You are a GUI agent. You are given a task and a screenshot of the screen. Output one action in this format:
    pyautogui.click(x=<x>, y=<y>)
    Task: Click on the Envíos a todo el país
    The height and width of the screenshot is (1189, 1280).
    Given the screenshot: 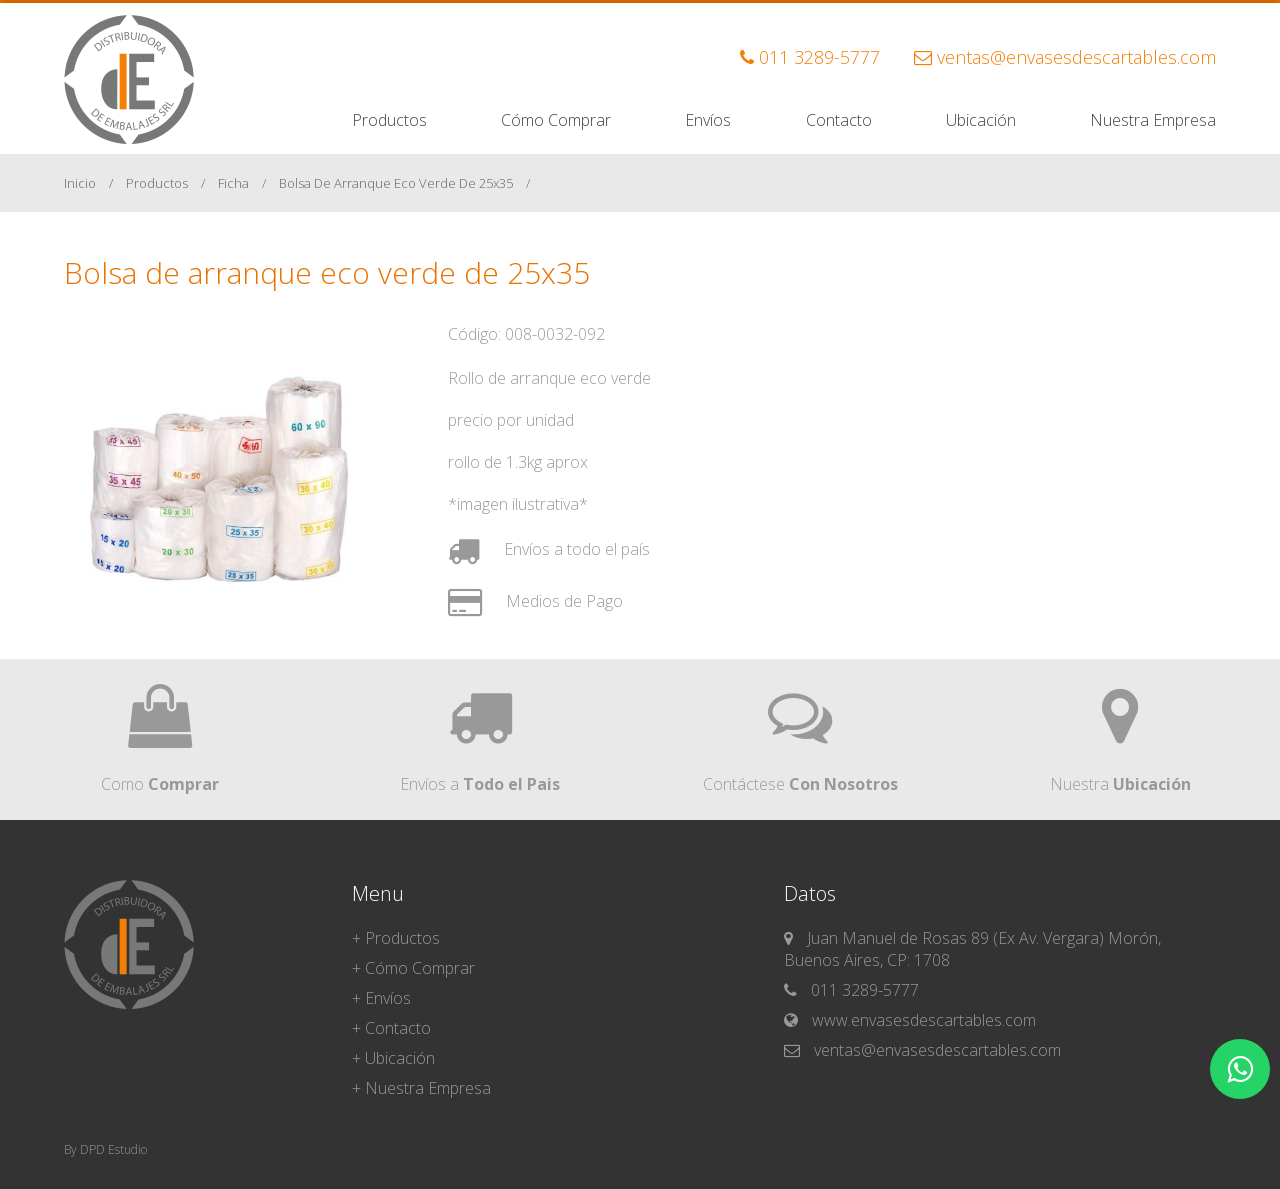 What is the action you would take?
    pyautogui.click(x=549, y=549)
    